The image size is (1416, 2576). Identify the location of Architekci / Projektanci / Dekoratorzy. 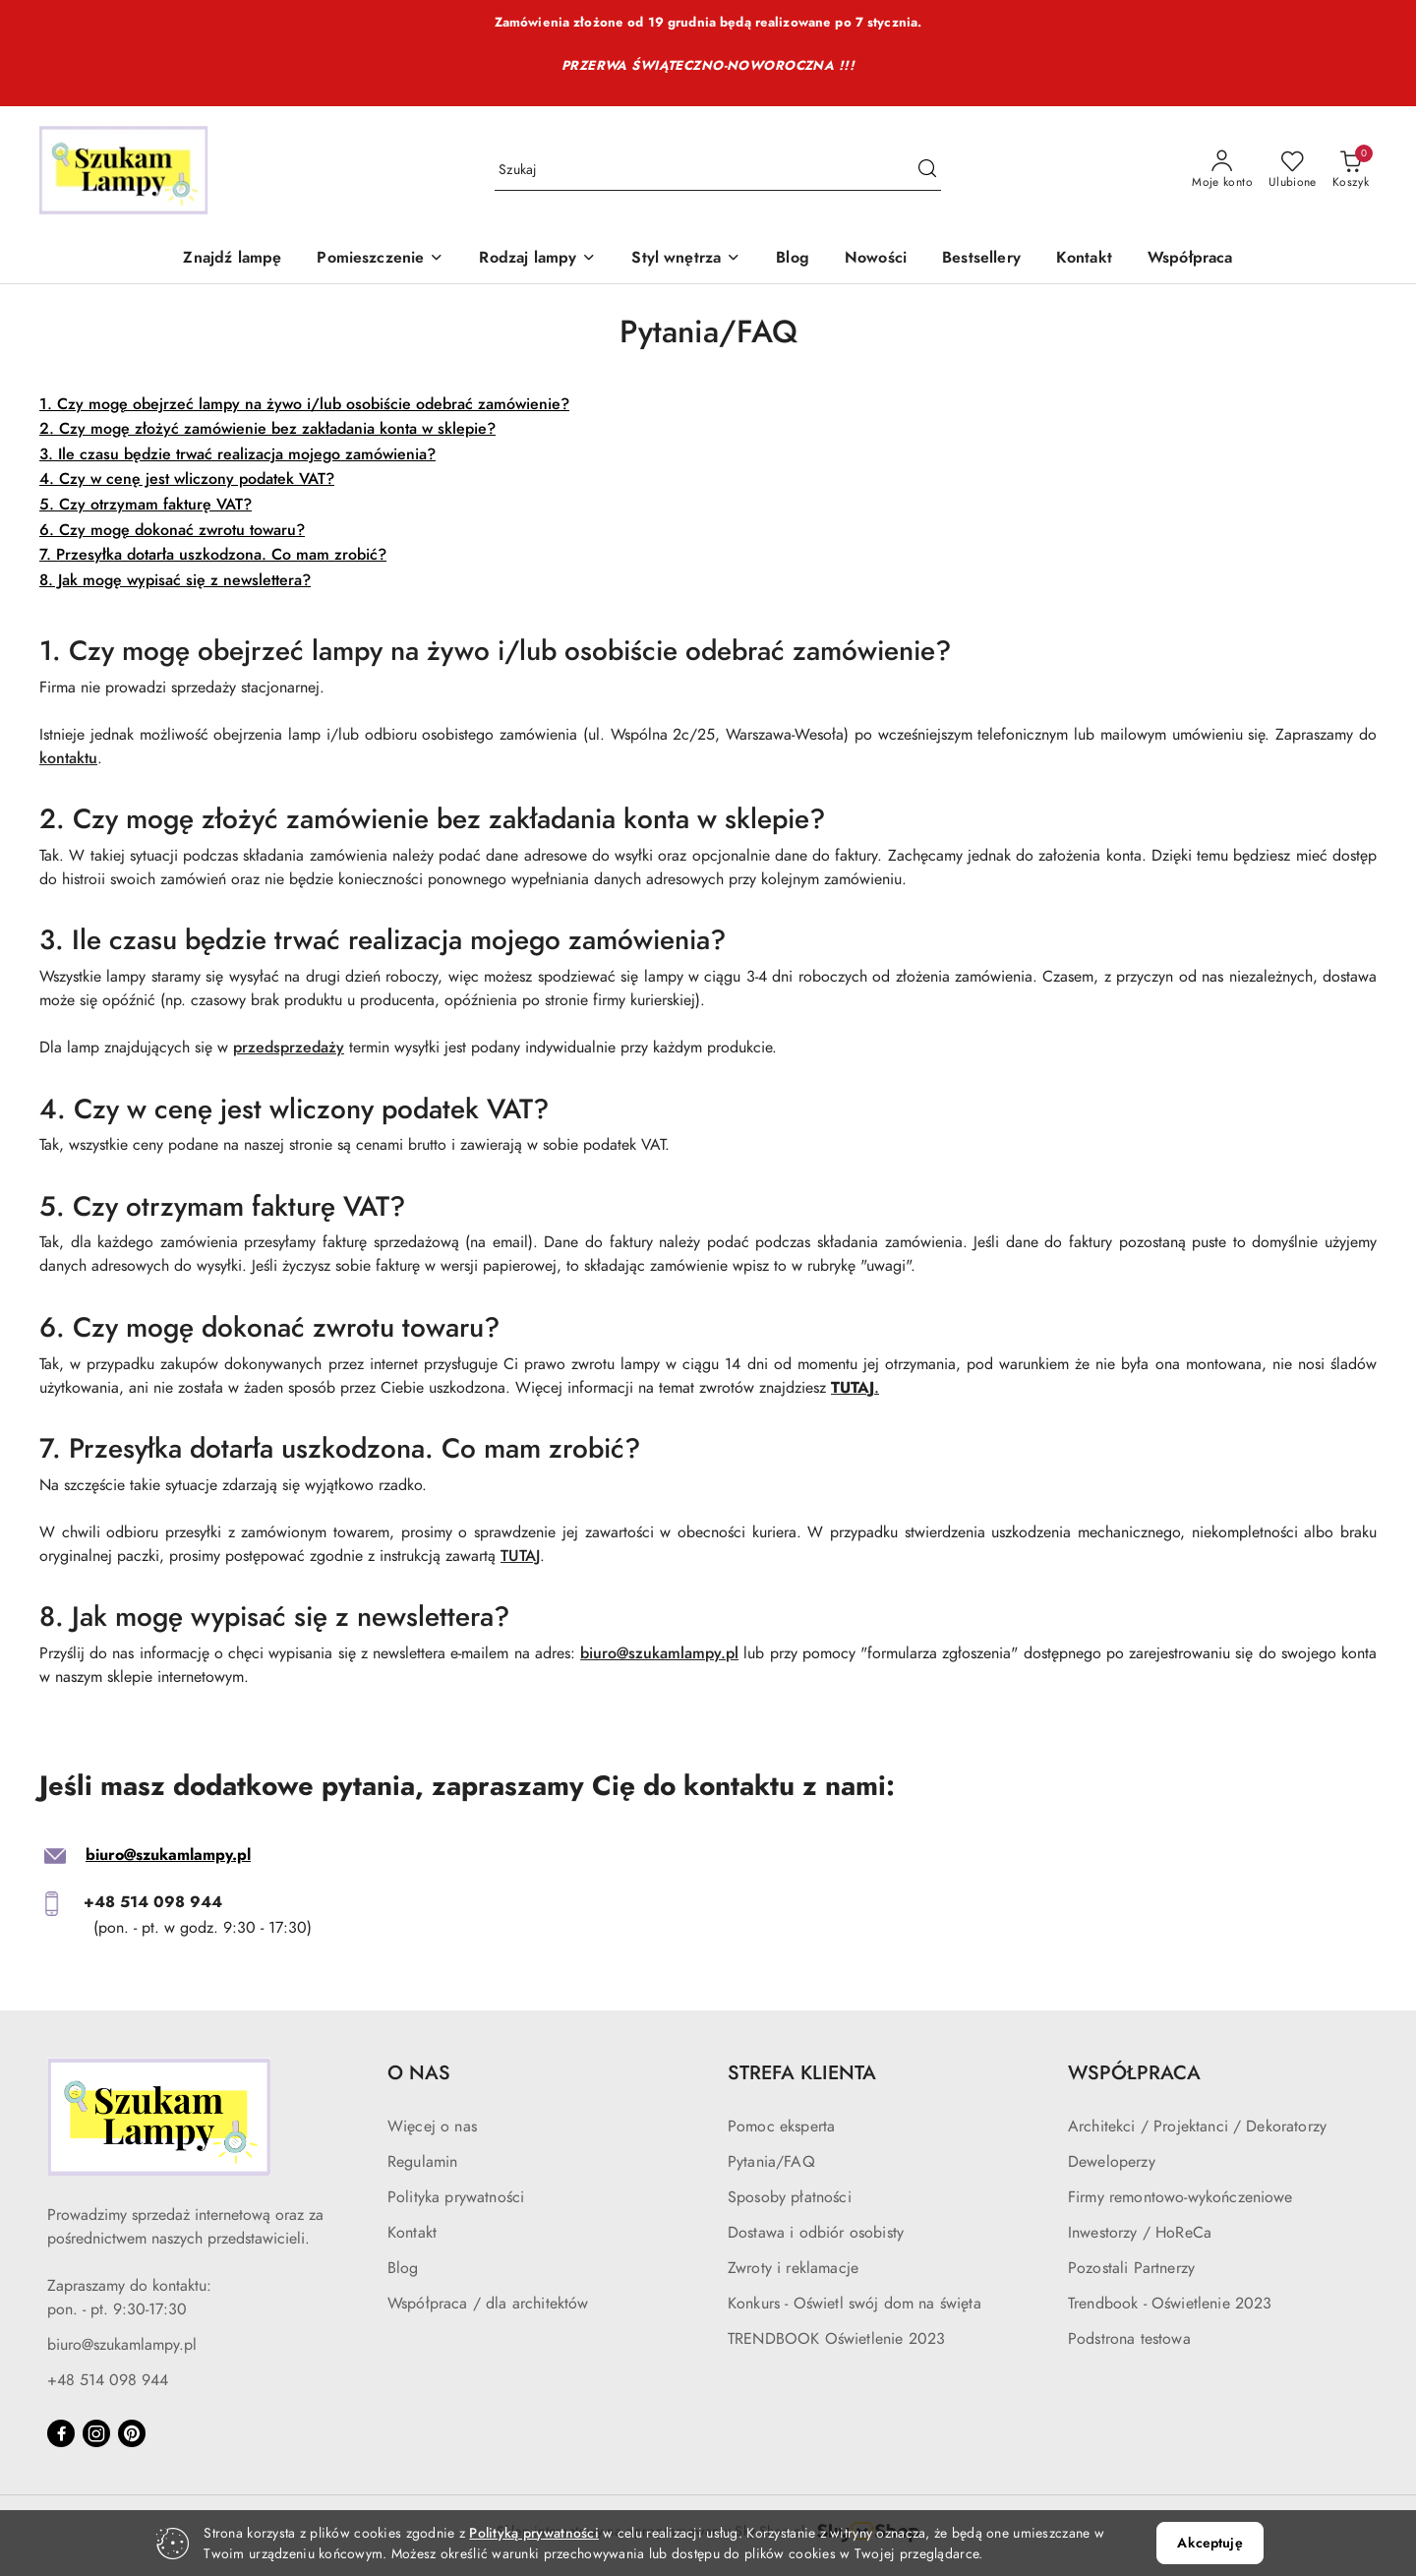
(1197, 2126).